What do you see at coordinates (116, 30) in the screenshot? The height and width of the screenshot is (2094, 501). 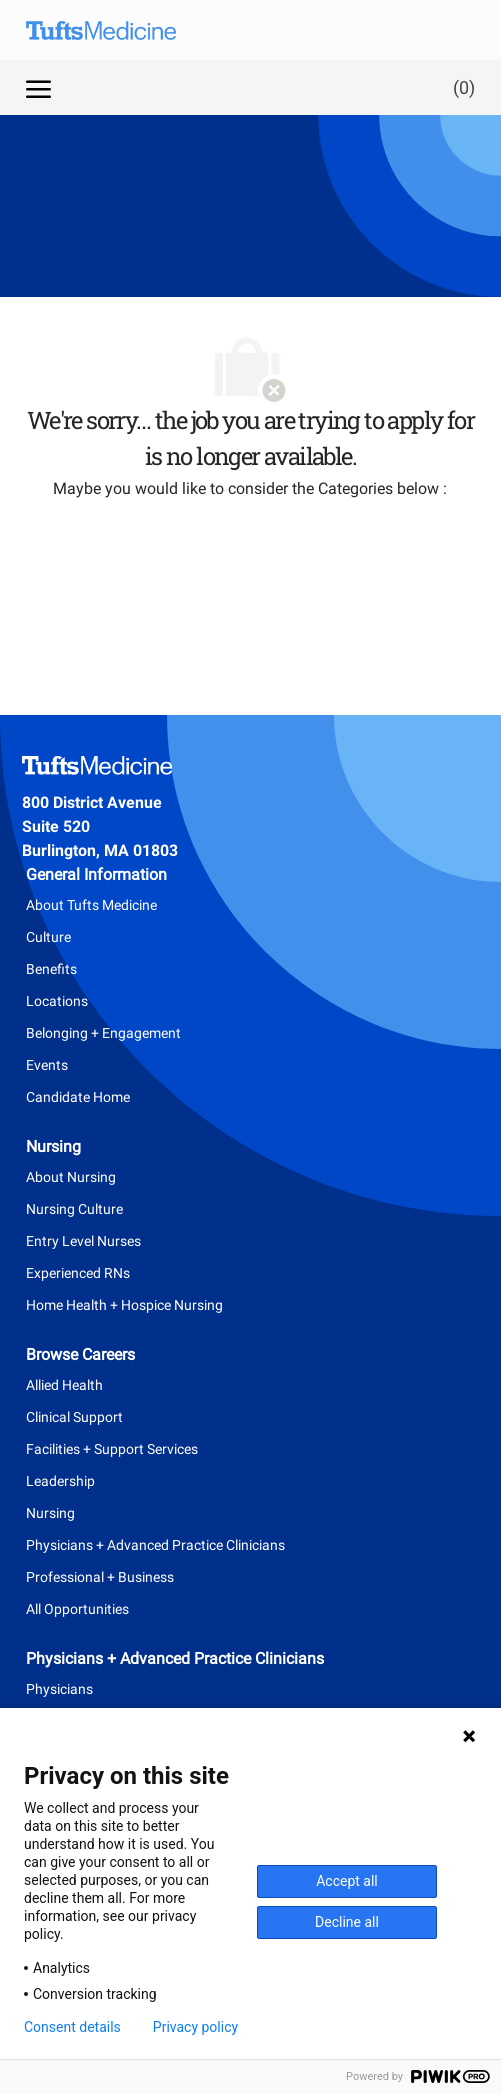 I see `[Company Logo]` at bounding box center [116, 30].